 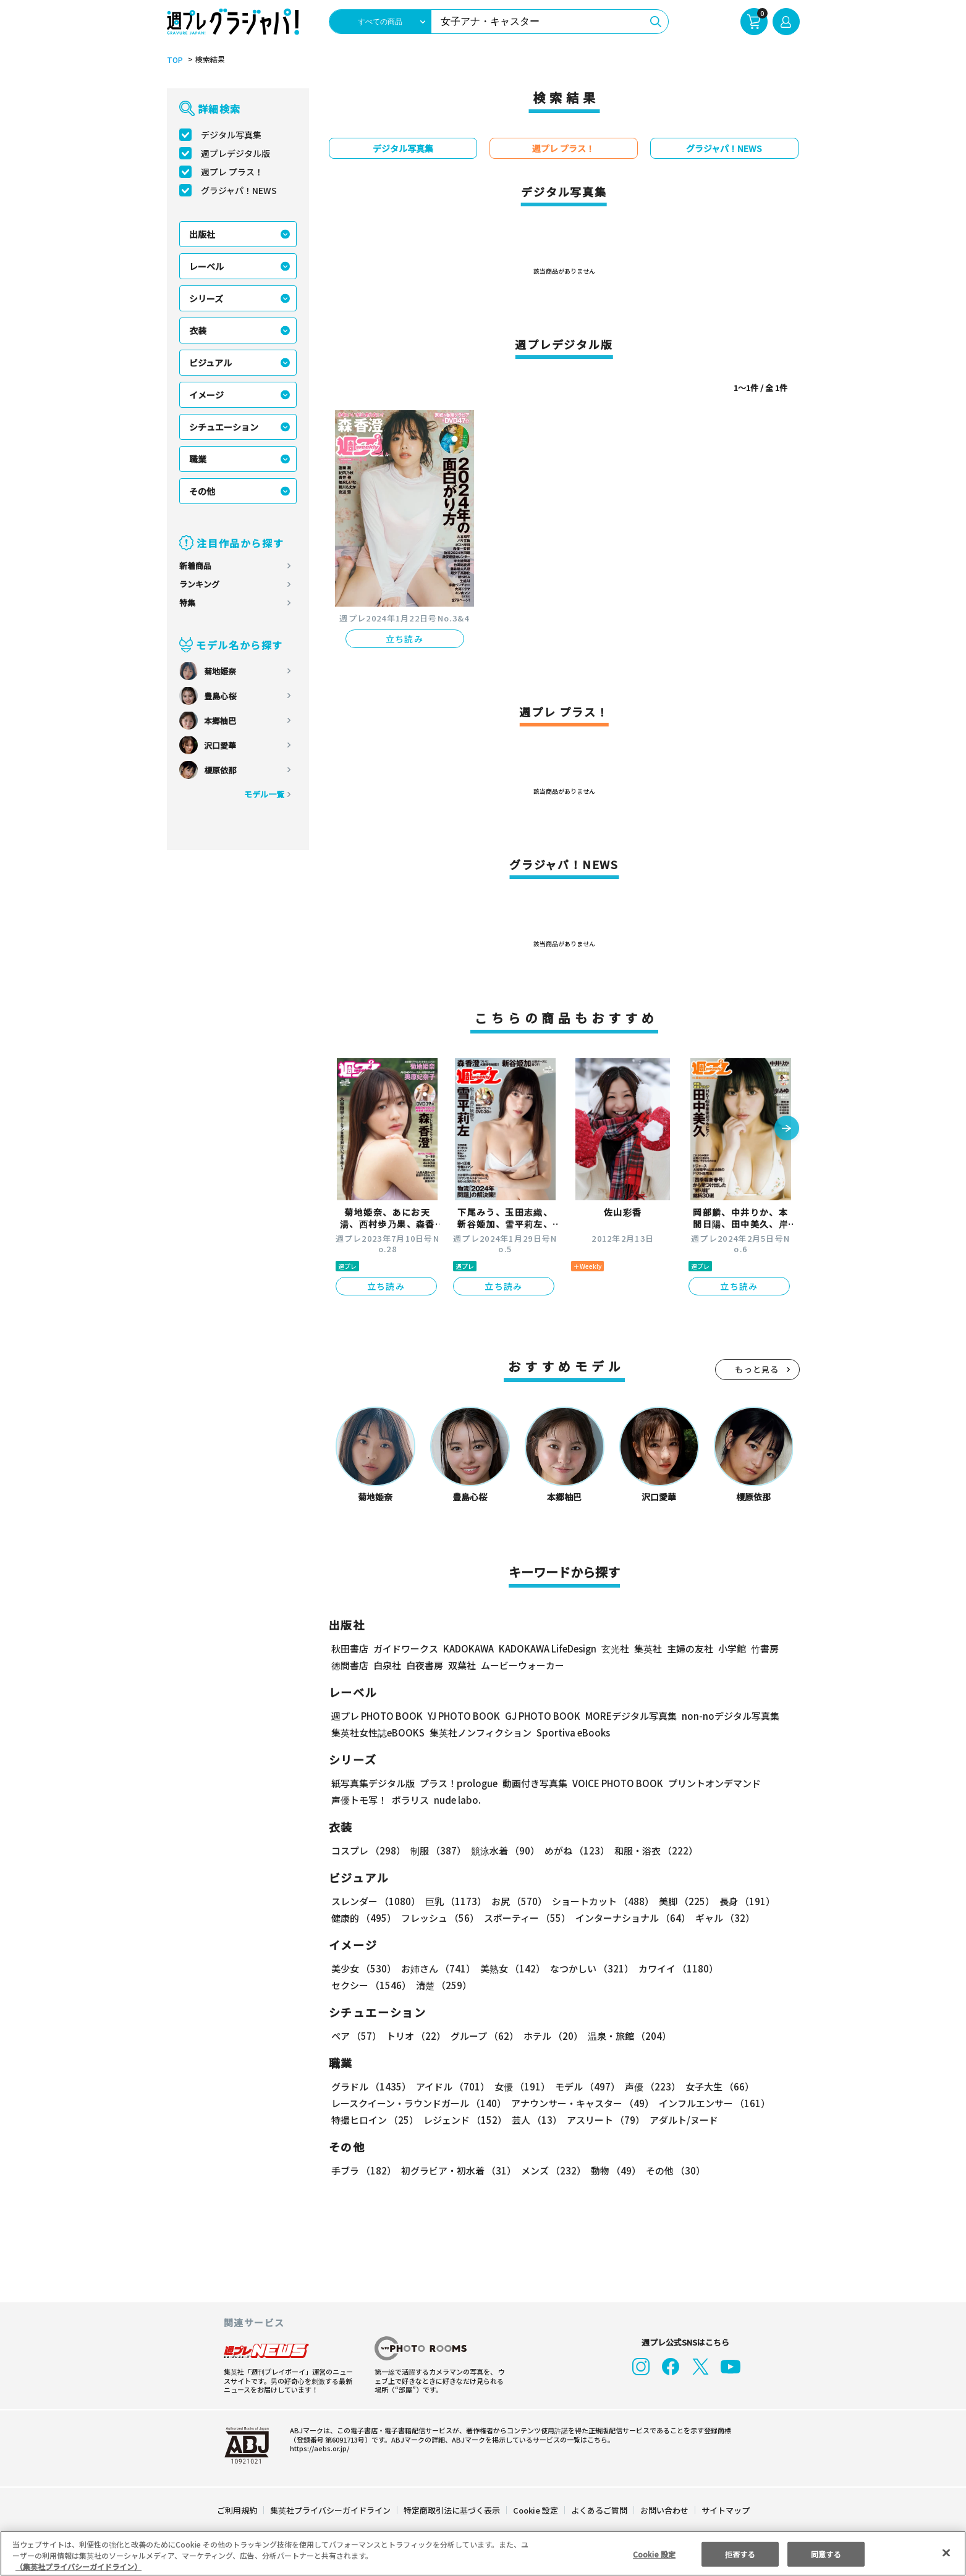 I want to click on ショートカット, so click(x=598, y=1901).